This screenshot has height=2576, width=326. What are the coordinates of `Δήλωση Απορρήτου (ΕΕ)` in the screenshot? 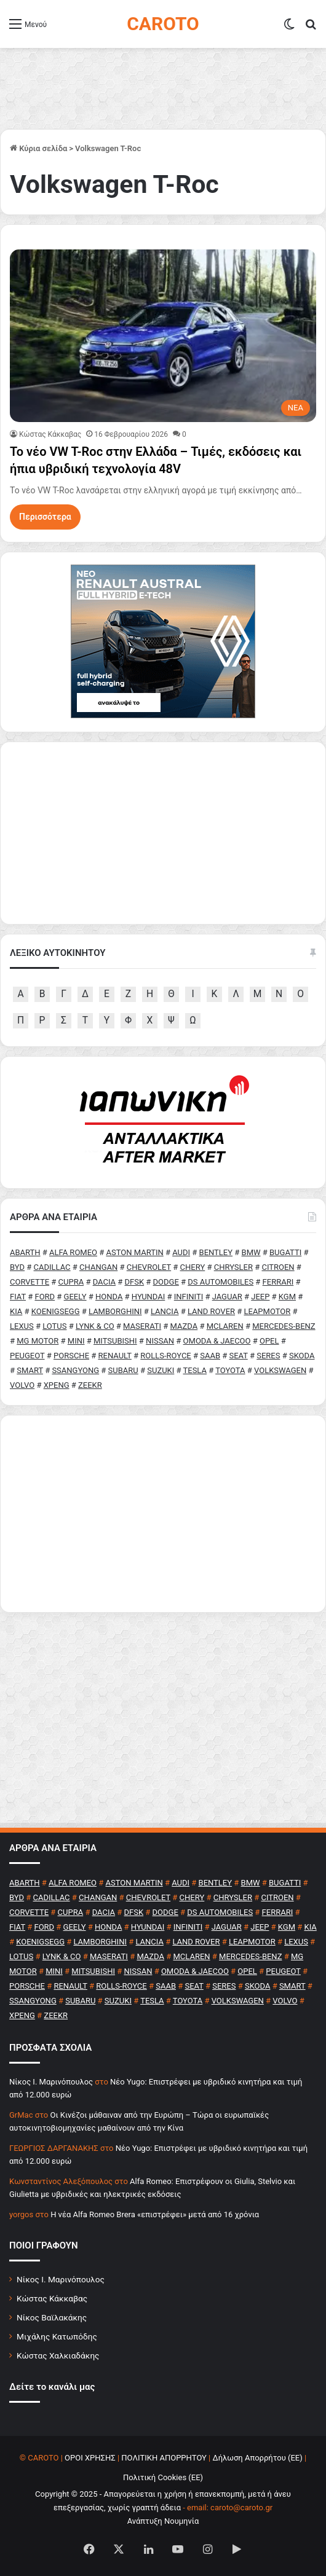 It's located at (258, 2457).